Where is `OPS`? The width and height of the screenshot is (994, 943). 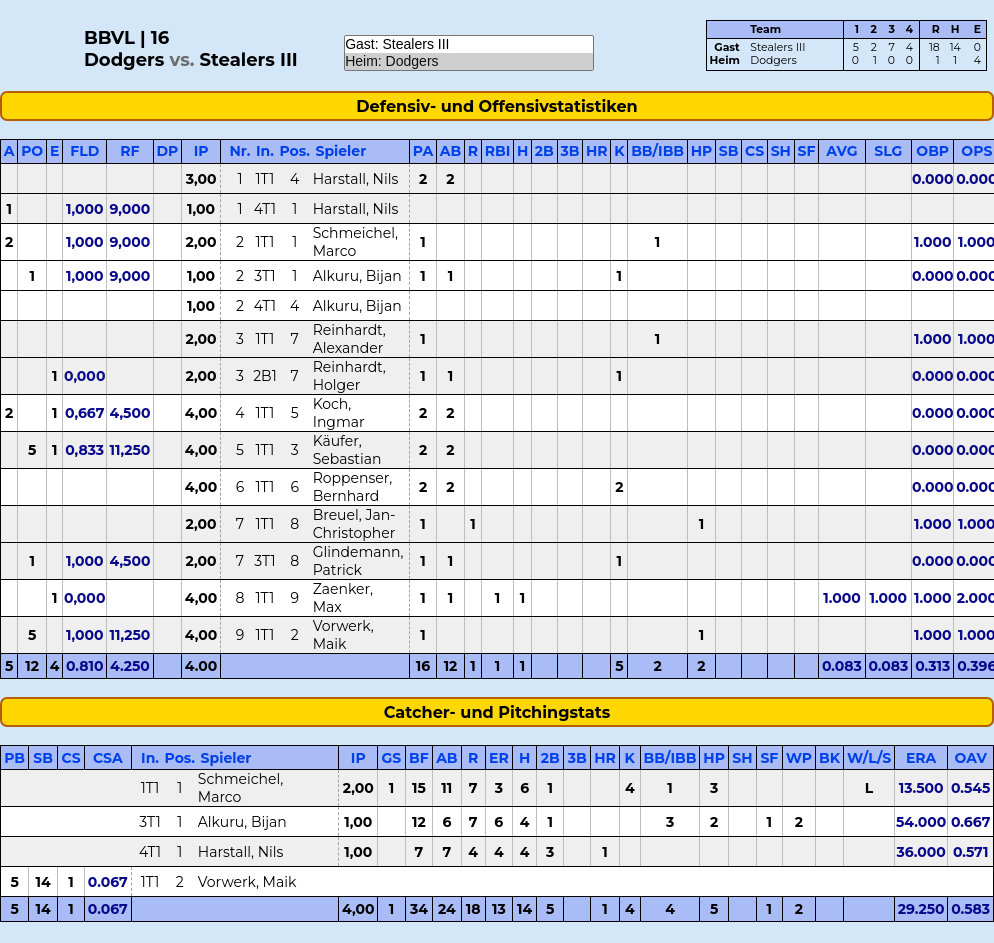
OPS is located at coordinates (976, 151).